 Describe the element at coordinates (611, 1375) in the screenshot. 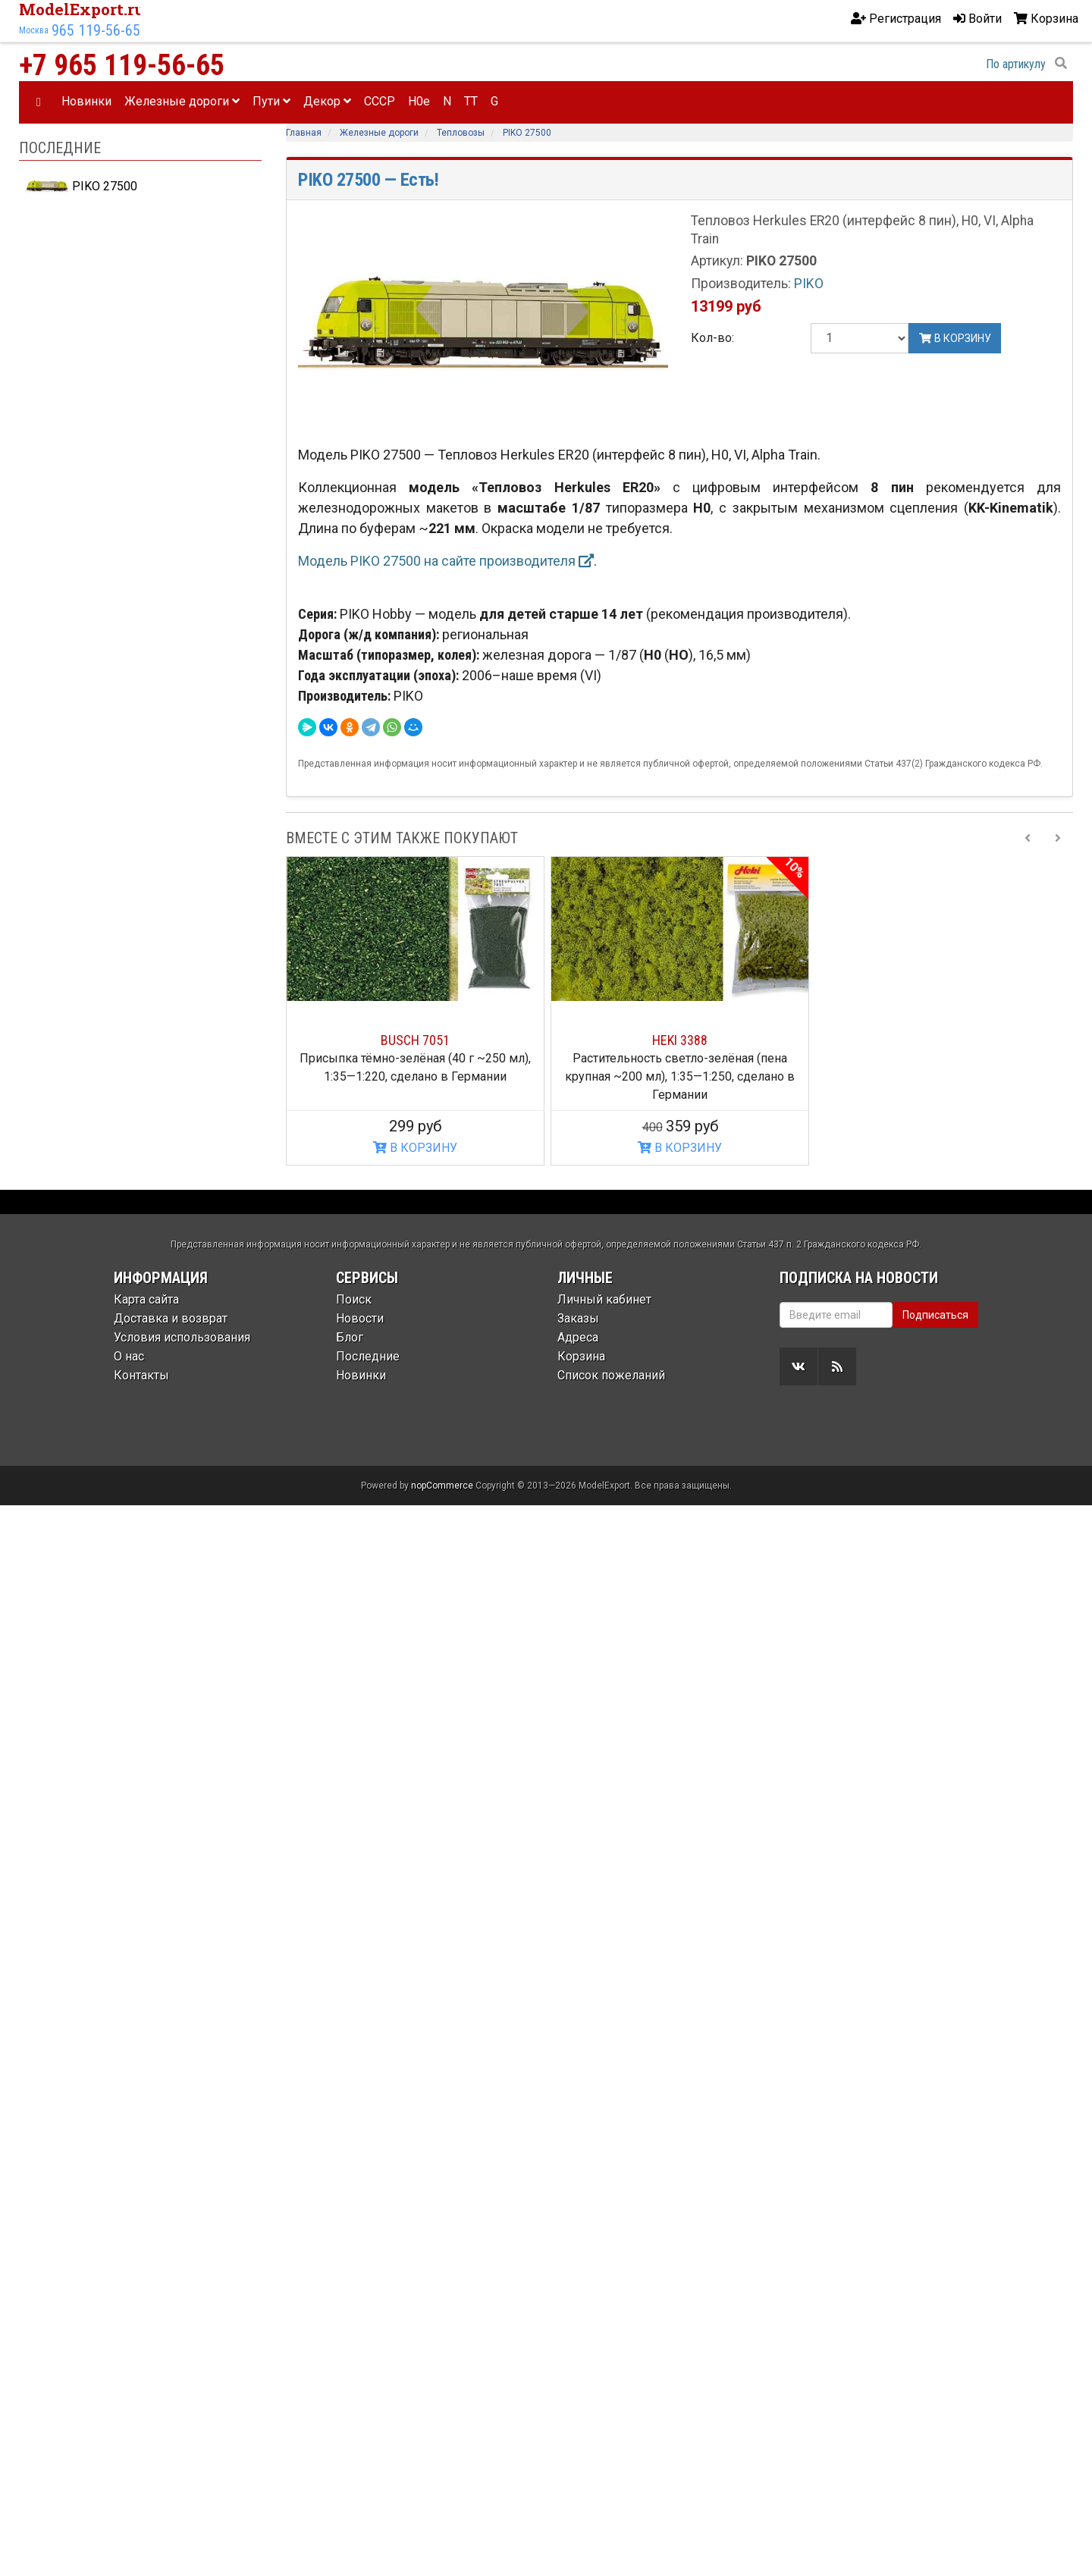

I see `Список пожеланий` at that location.